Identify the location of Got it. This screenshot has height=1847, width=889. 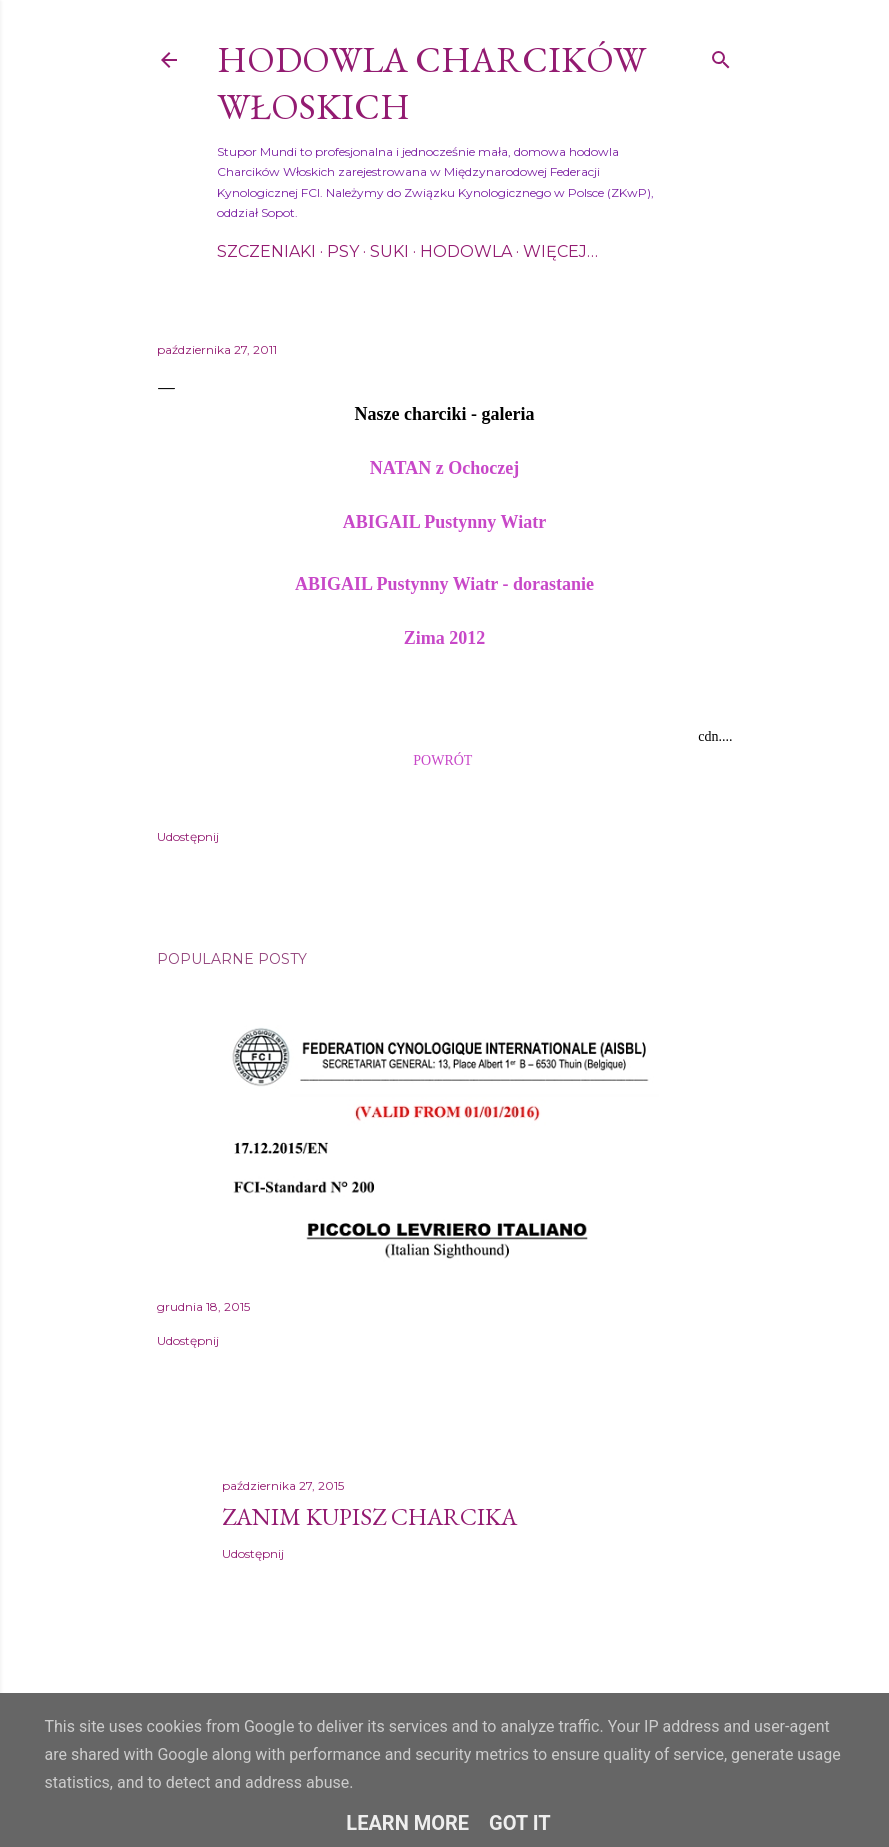
(520, 1823).